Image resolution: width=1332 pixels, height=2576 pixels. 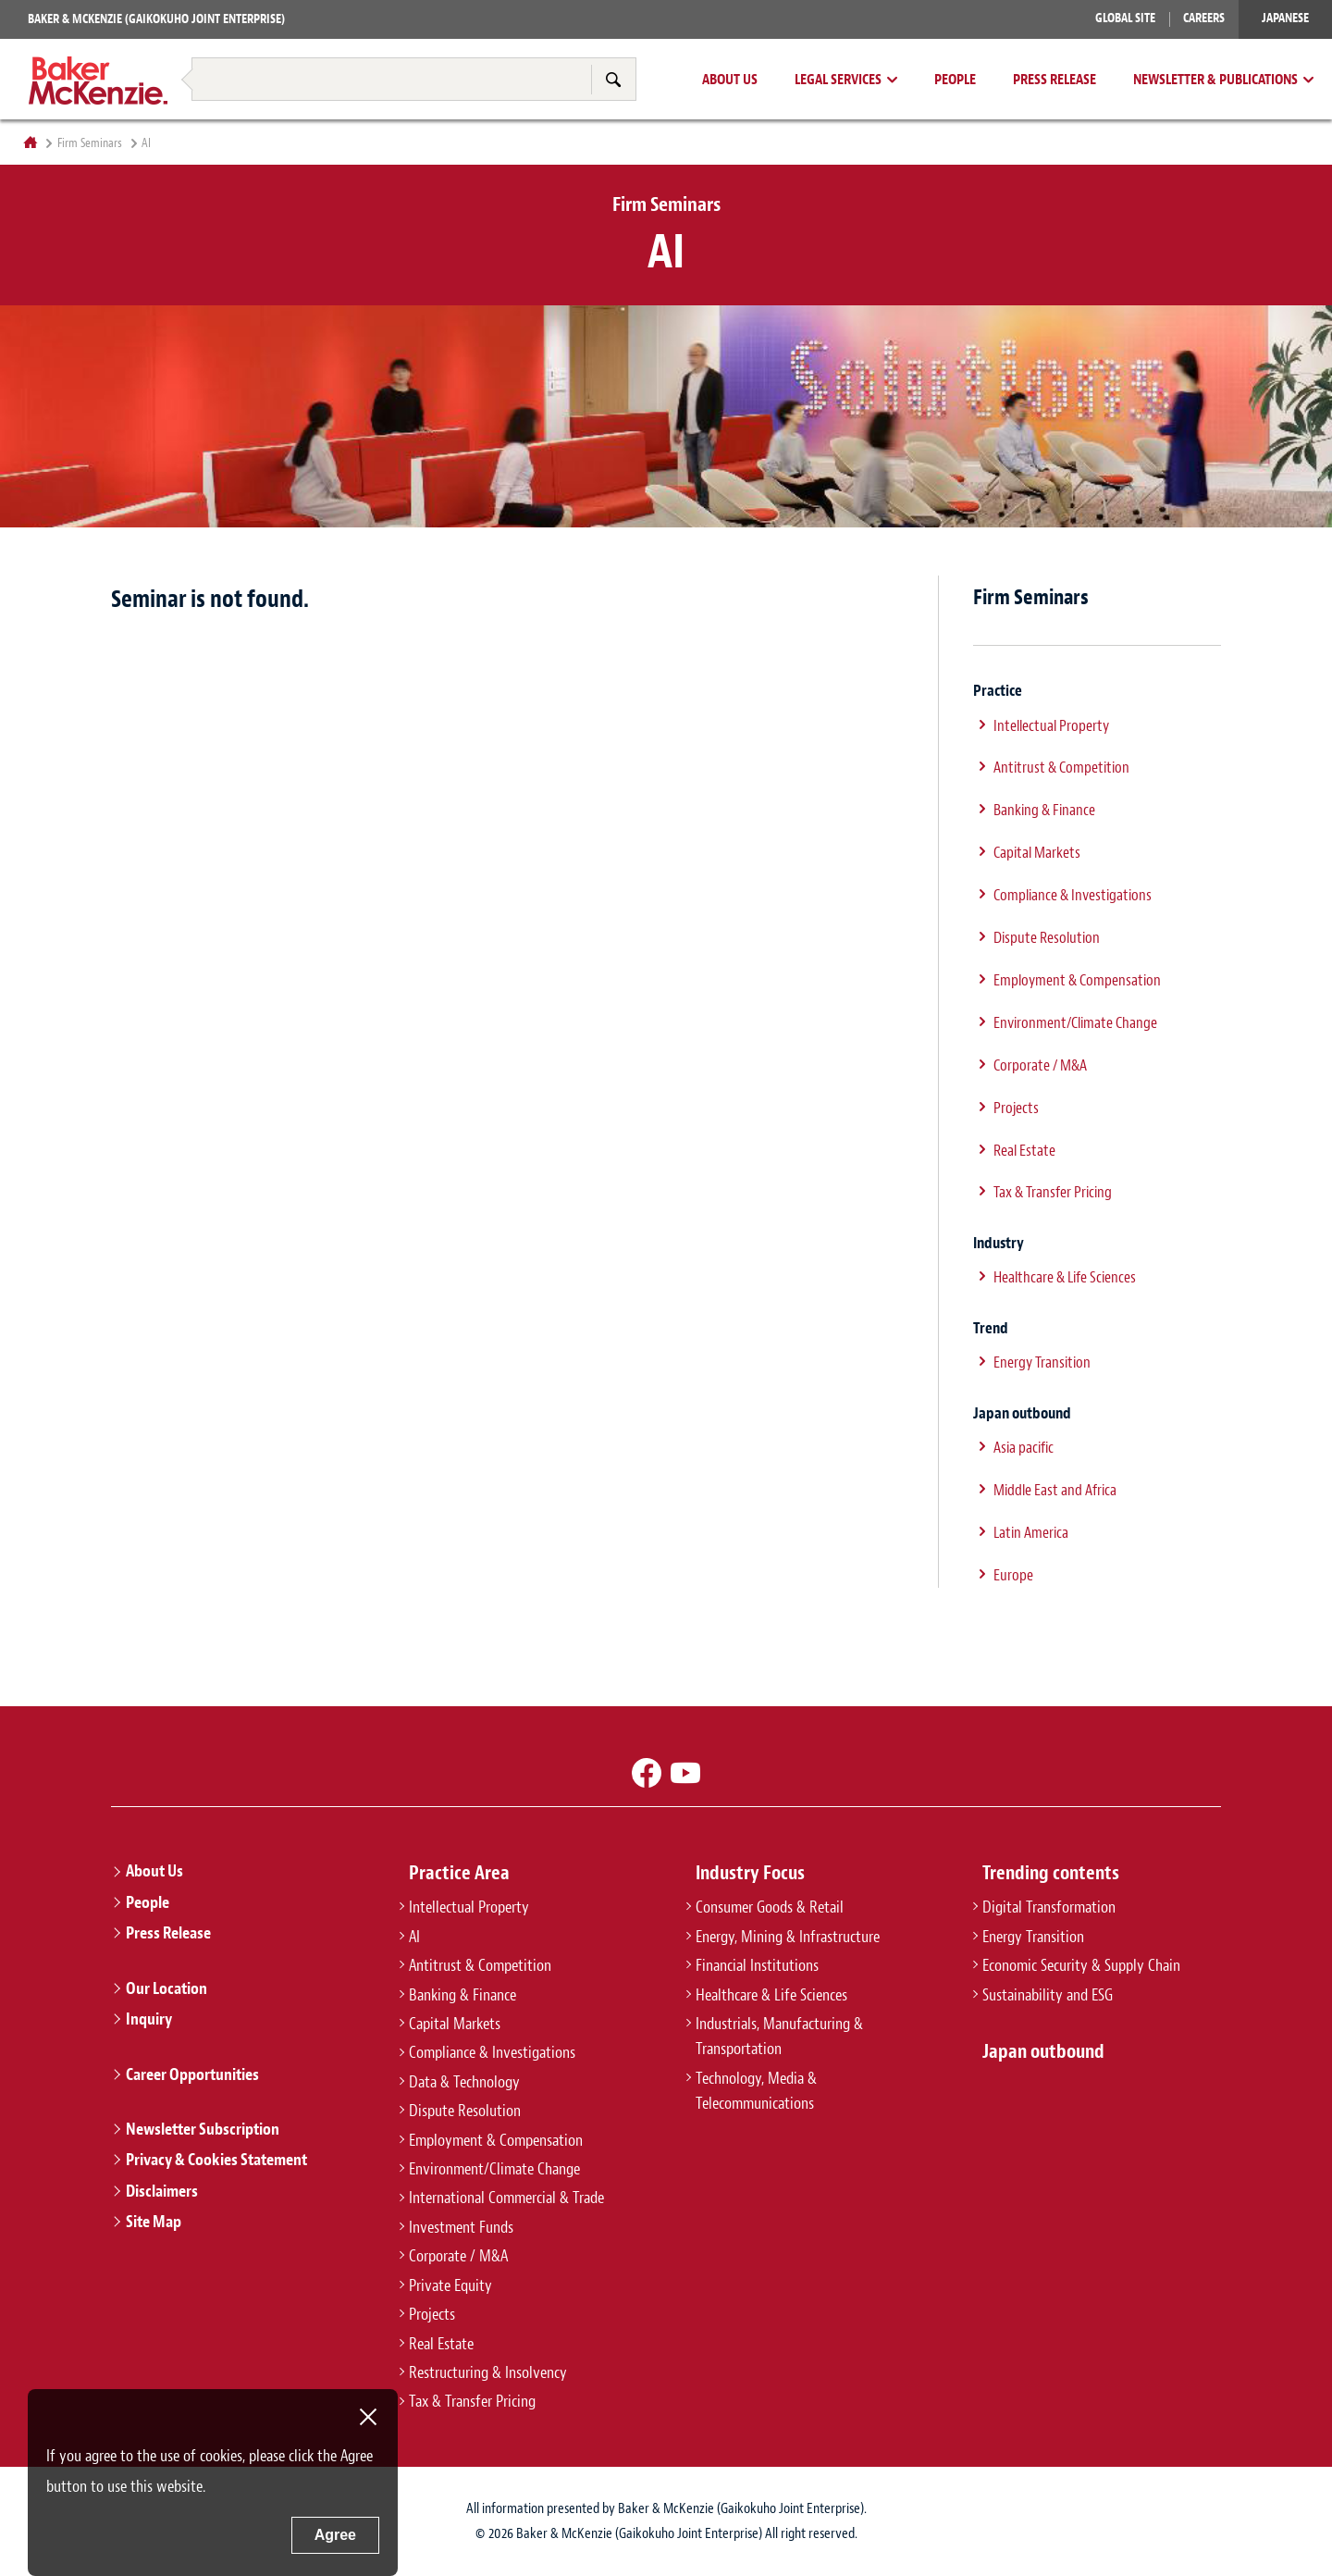 I want to click on Careers, so click(x=1204, y=18).